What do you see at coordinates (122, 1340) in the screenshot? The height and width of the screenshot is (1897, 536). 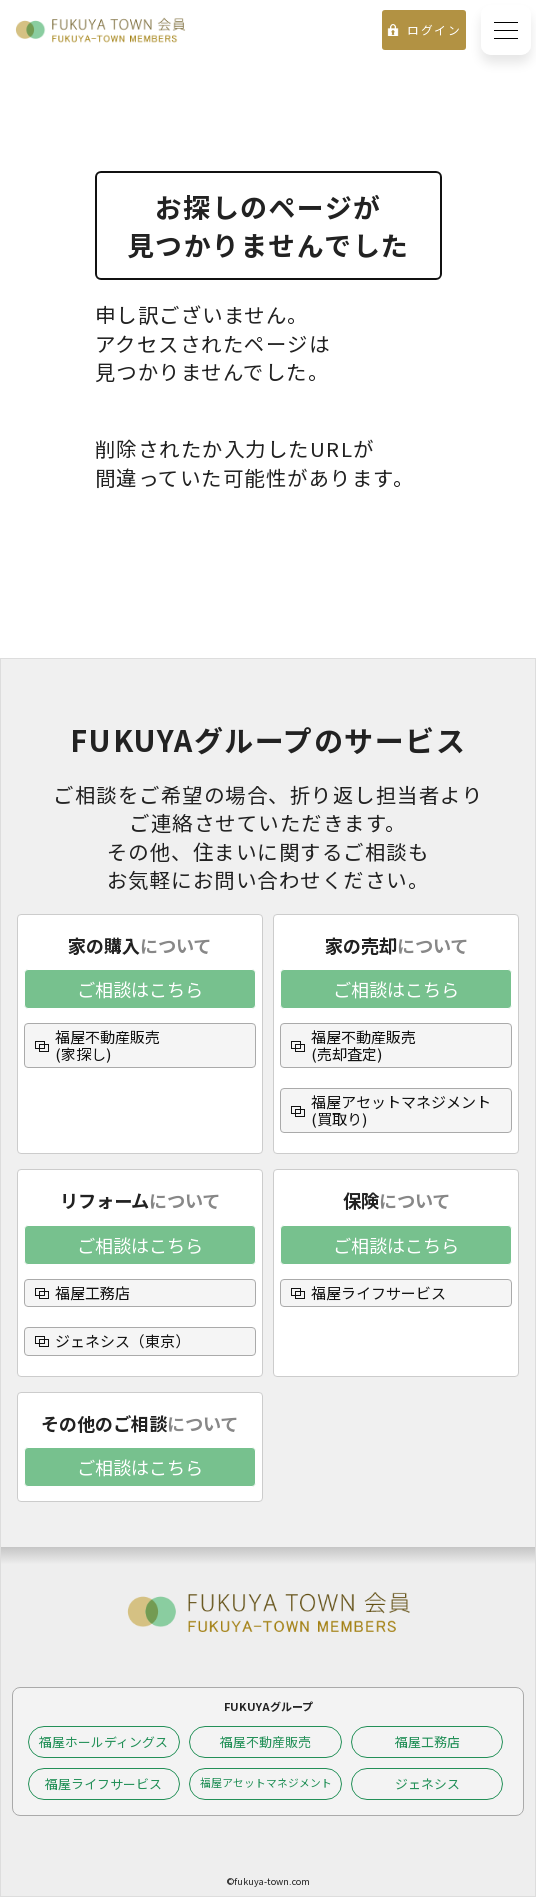 I see `ジェネシス（東京）` at bounding box center [122, 1340].